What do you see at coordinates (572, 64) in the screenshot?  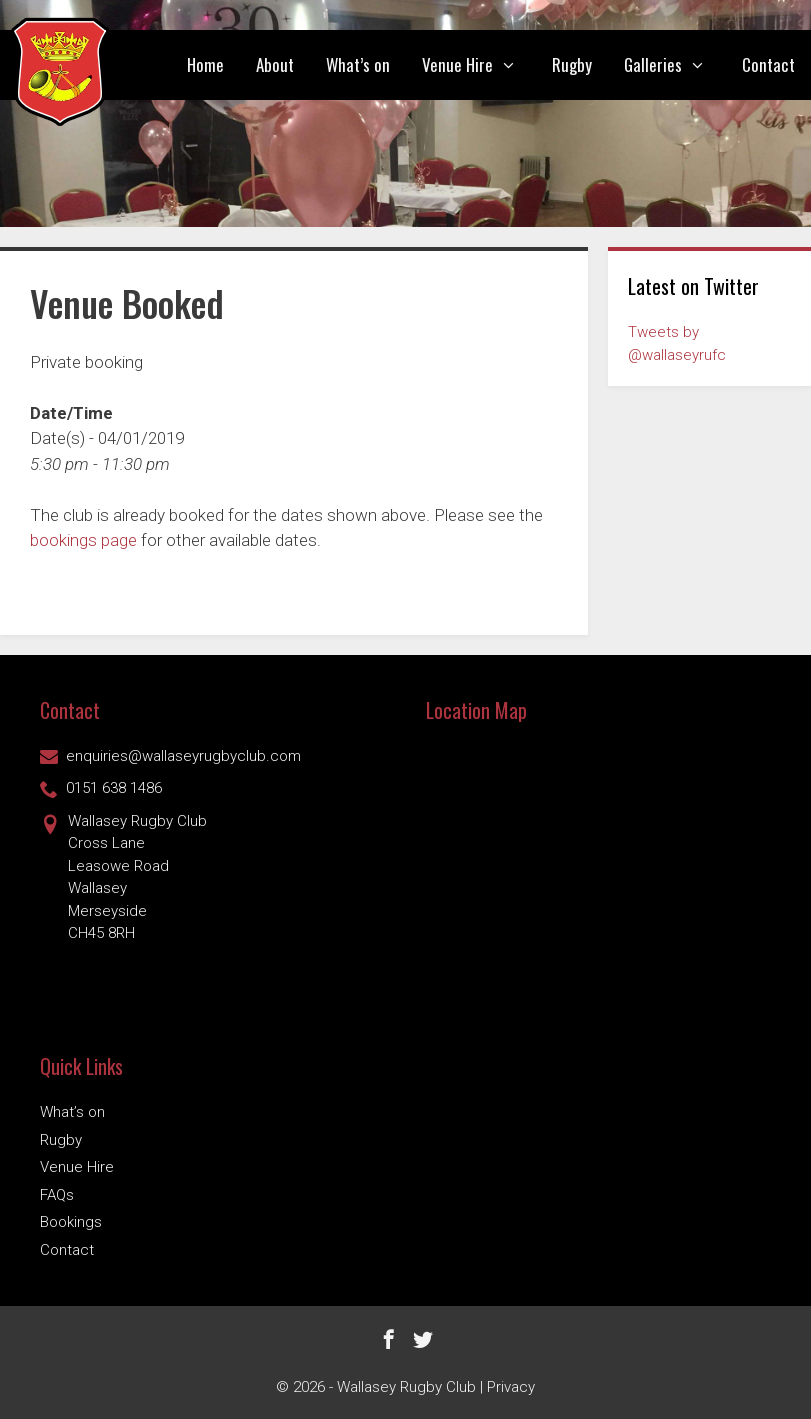 I see `Rugby` at bounding box center [572, 64].